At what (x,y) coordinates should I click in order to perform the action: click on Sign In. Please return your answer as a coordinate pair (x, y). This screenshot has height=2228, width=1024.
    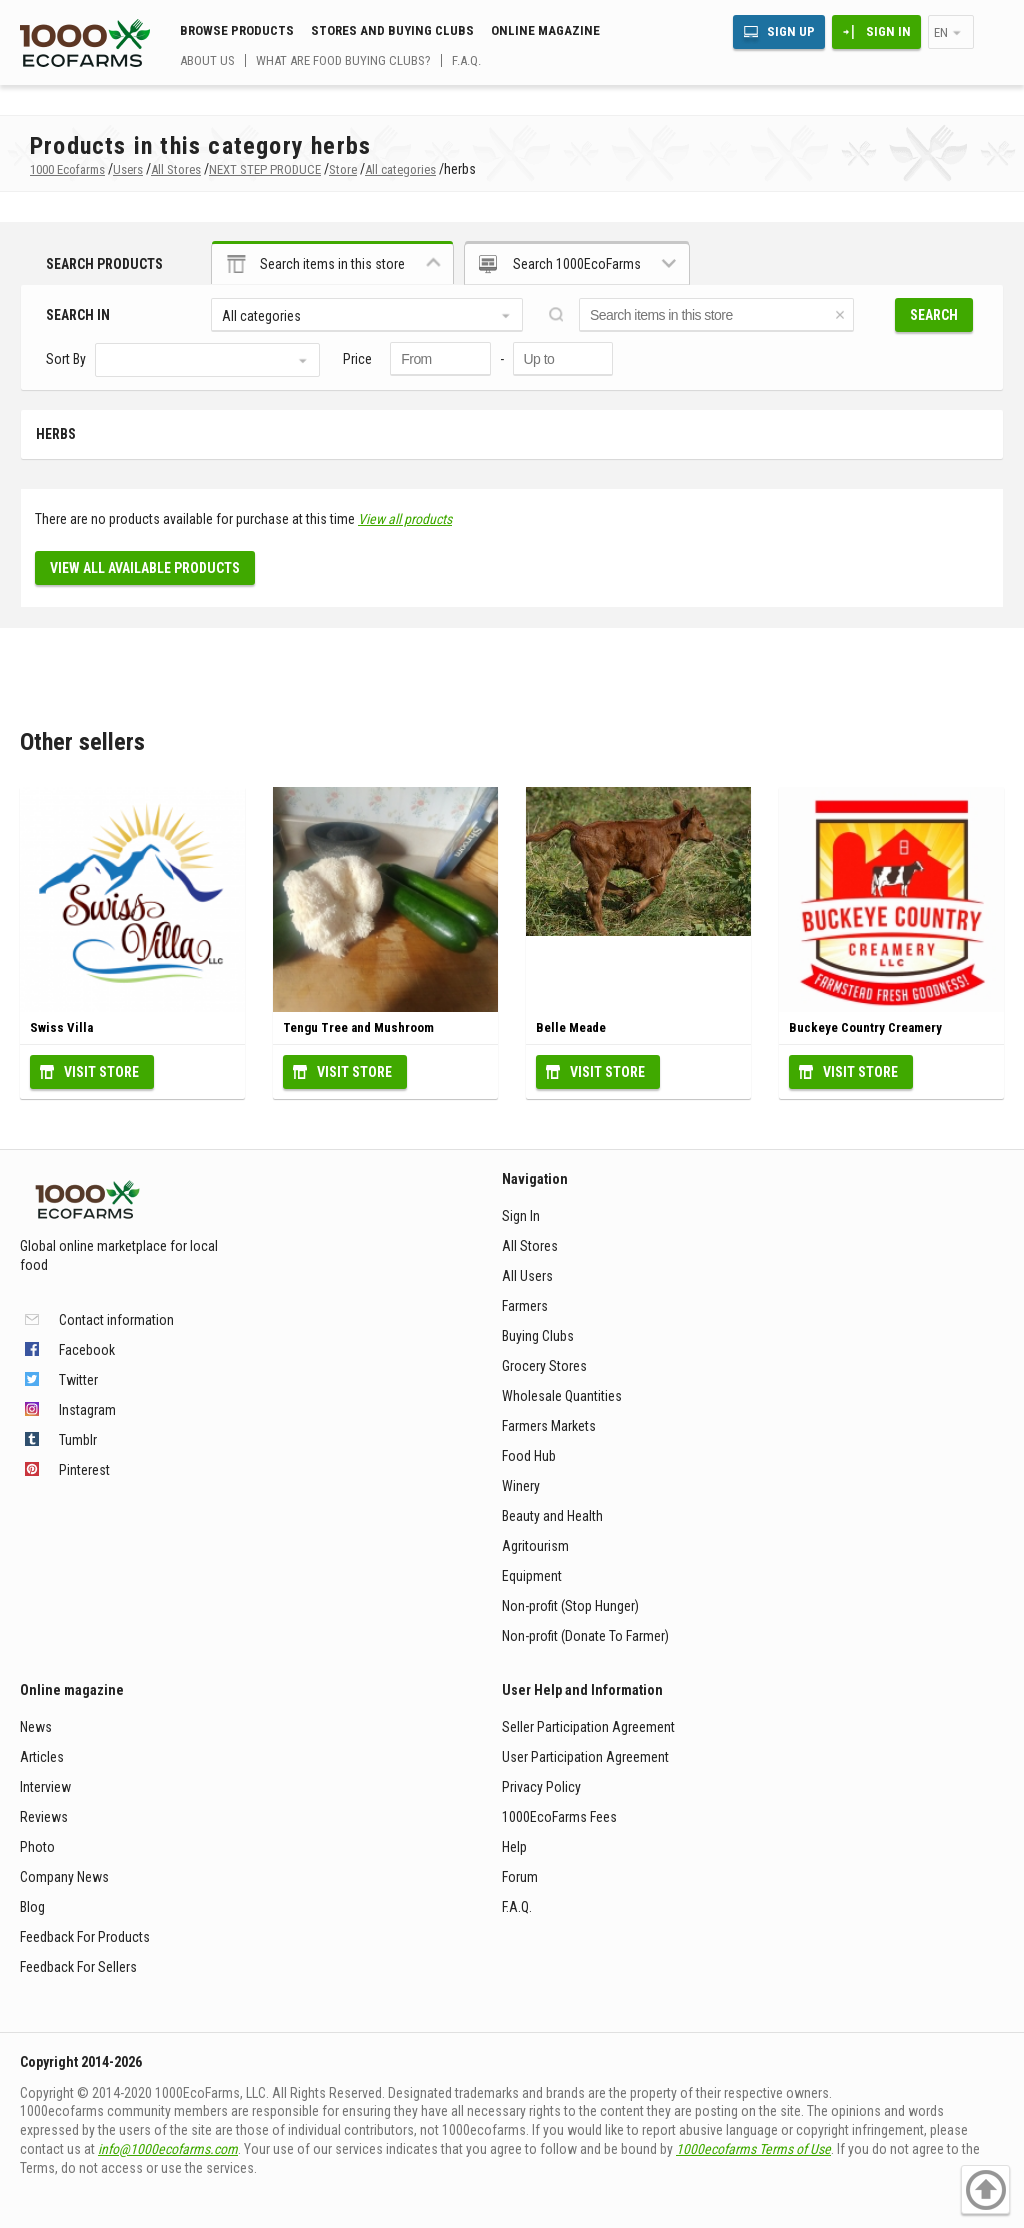
    Looking at the image, I should click on (888, 31).